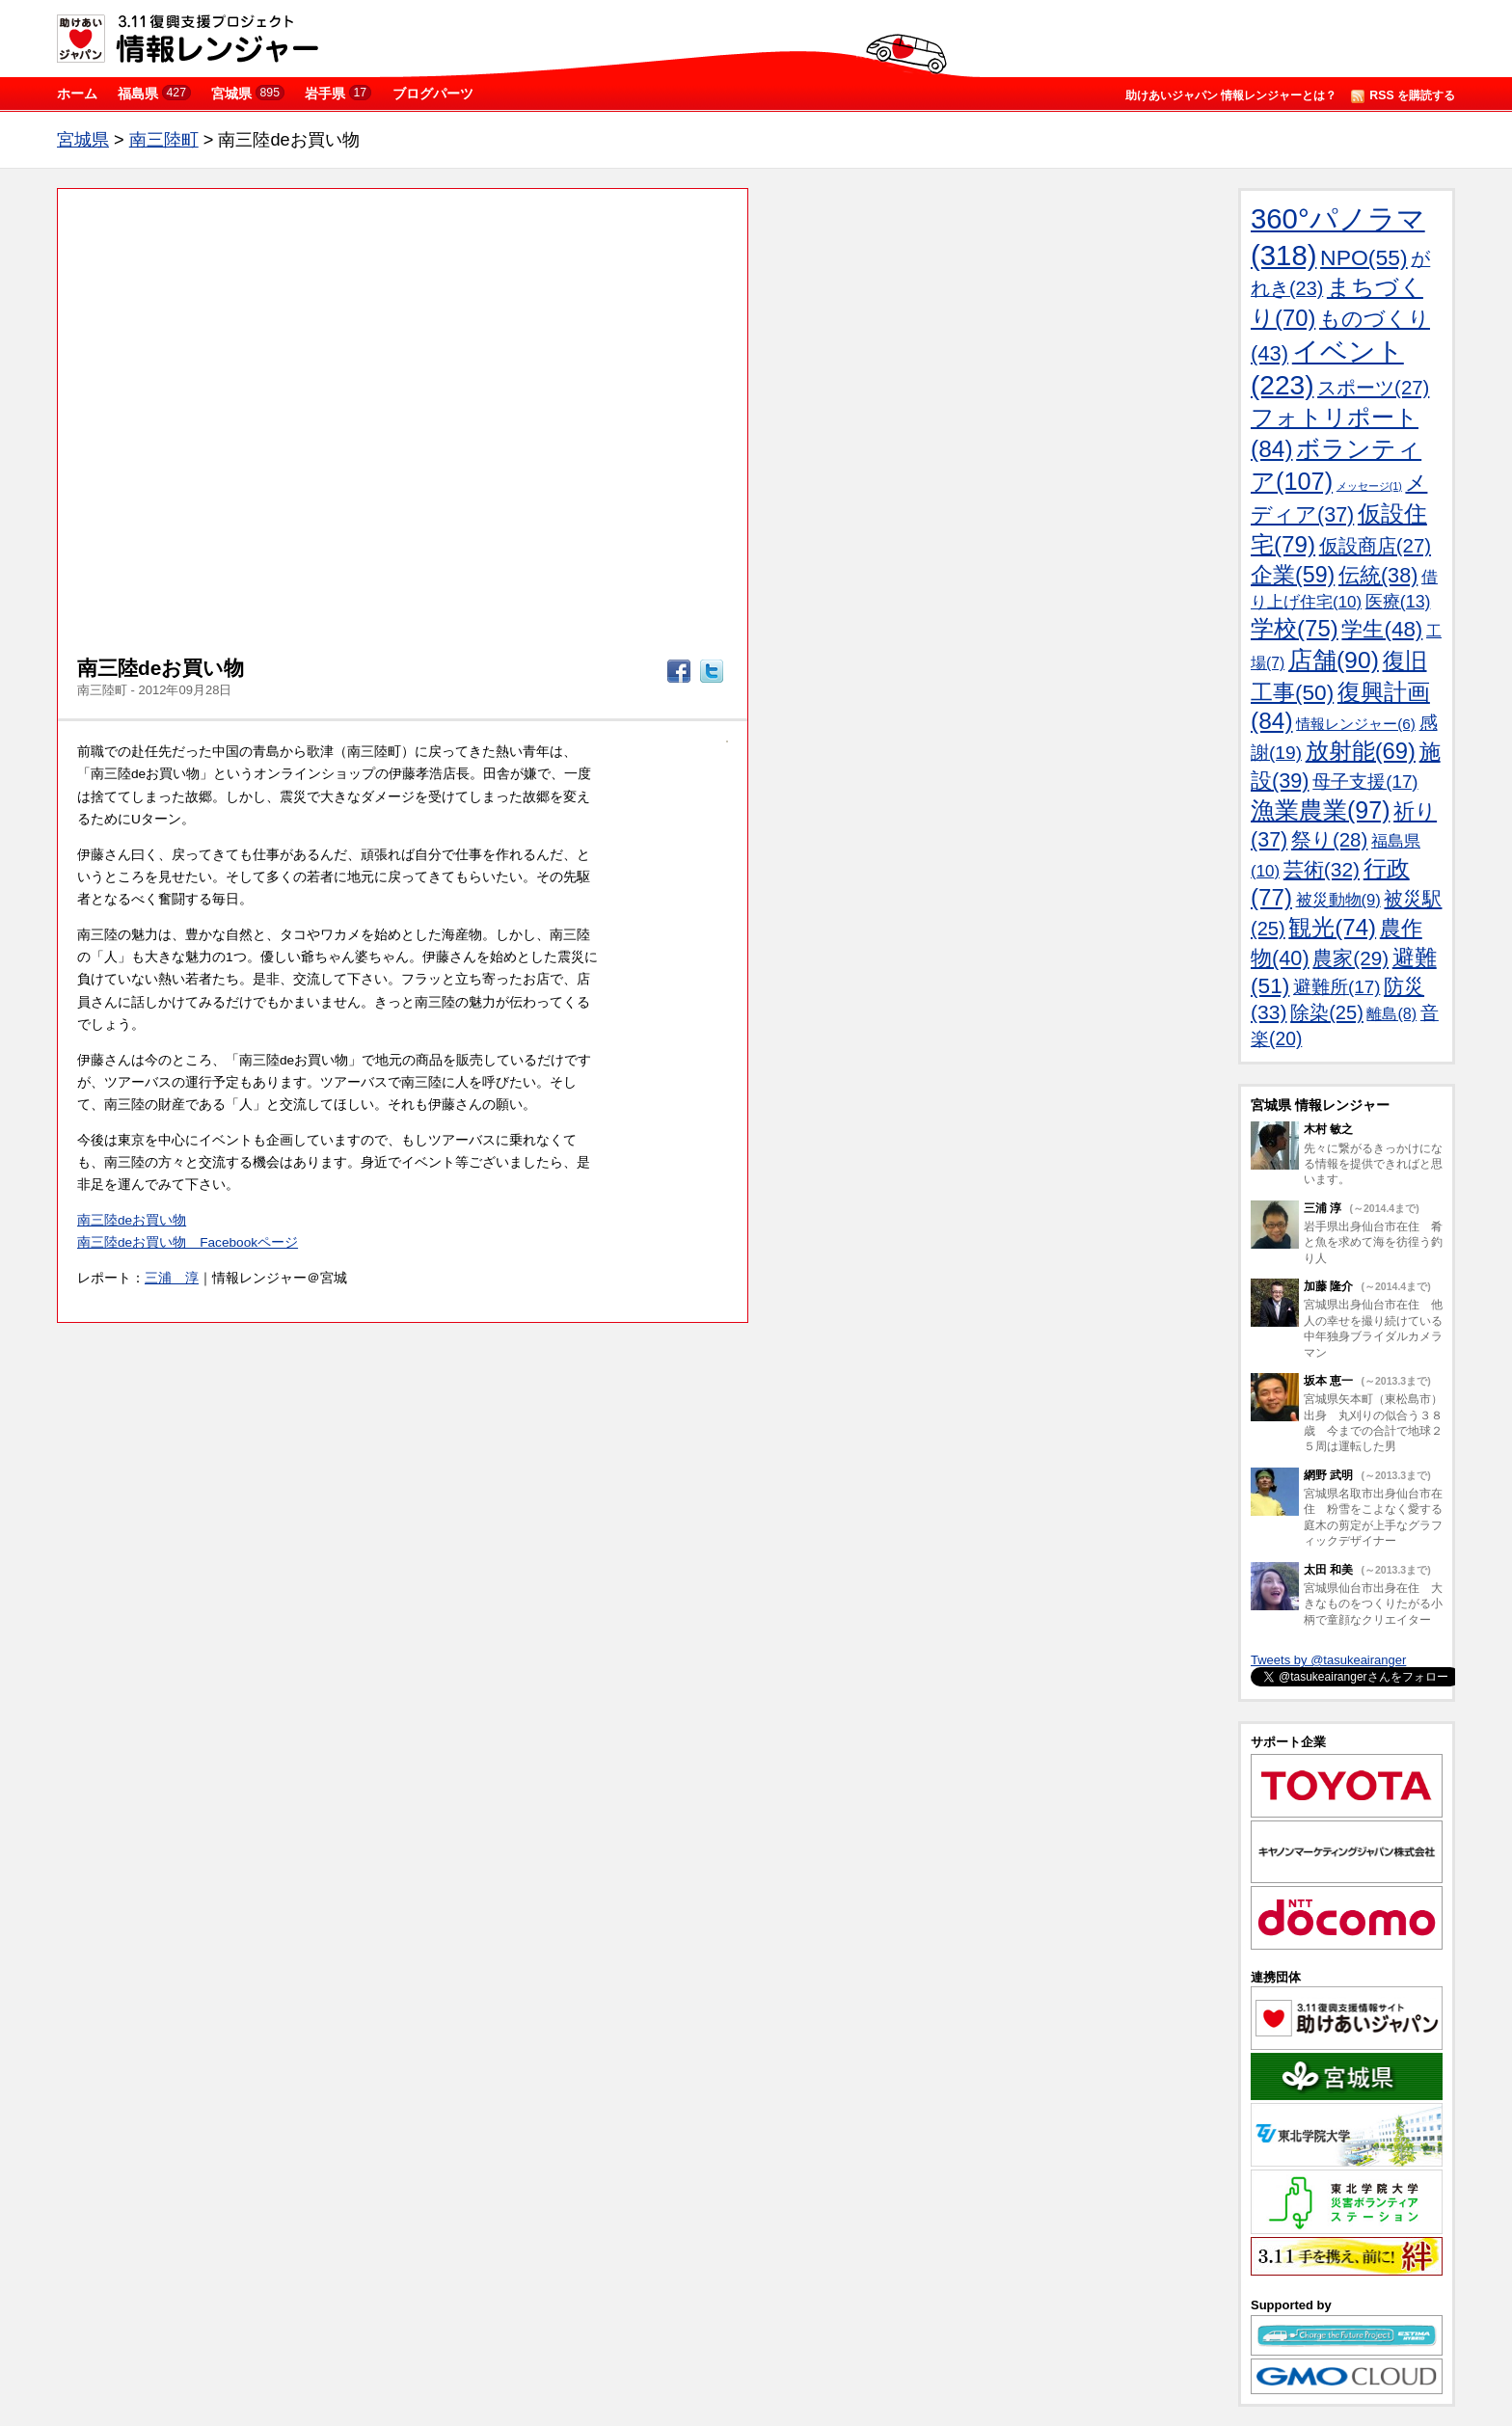 Image resolution: width=1512 pixels, height=2426 pixels. I want to click on 学生(48), so click(1381, 629).